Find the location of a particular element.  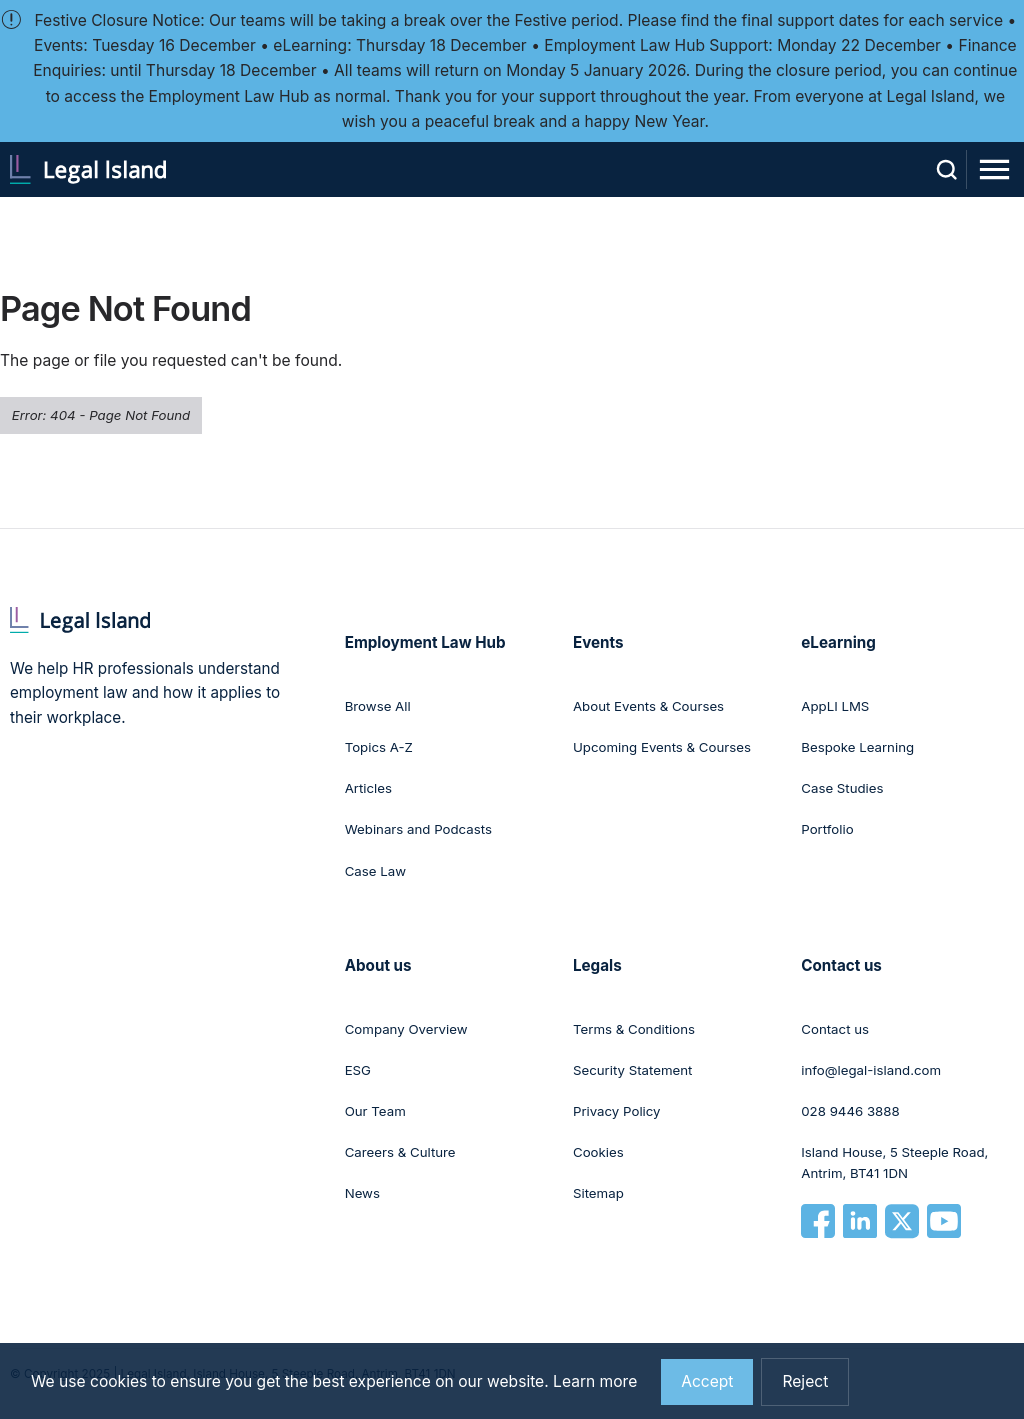

Accept is located at coordinates (707, 1391).